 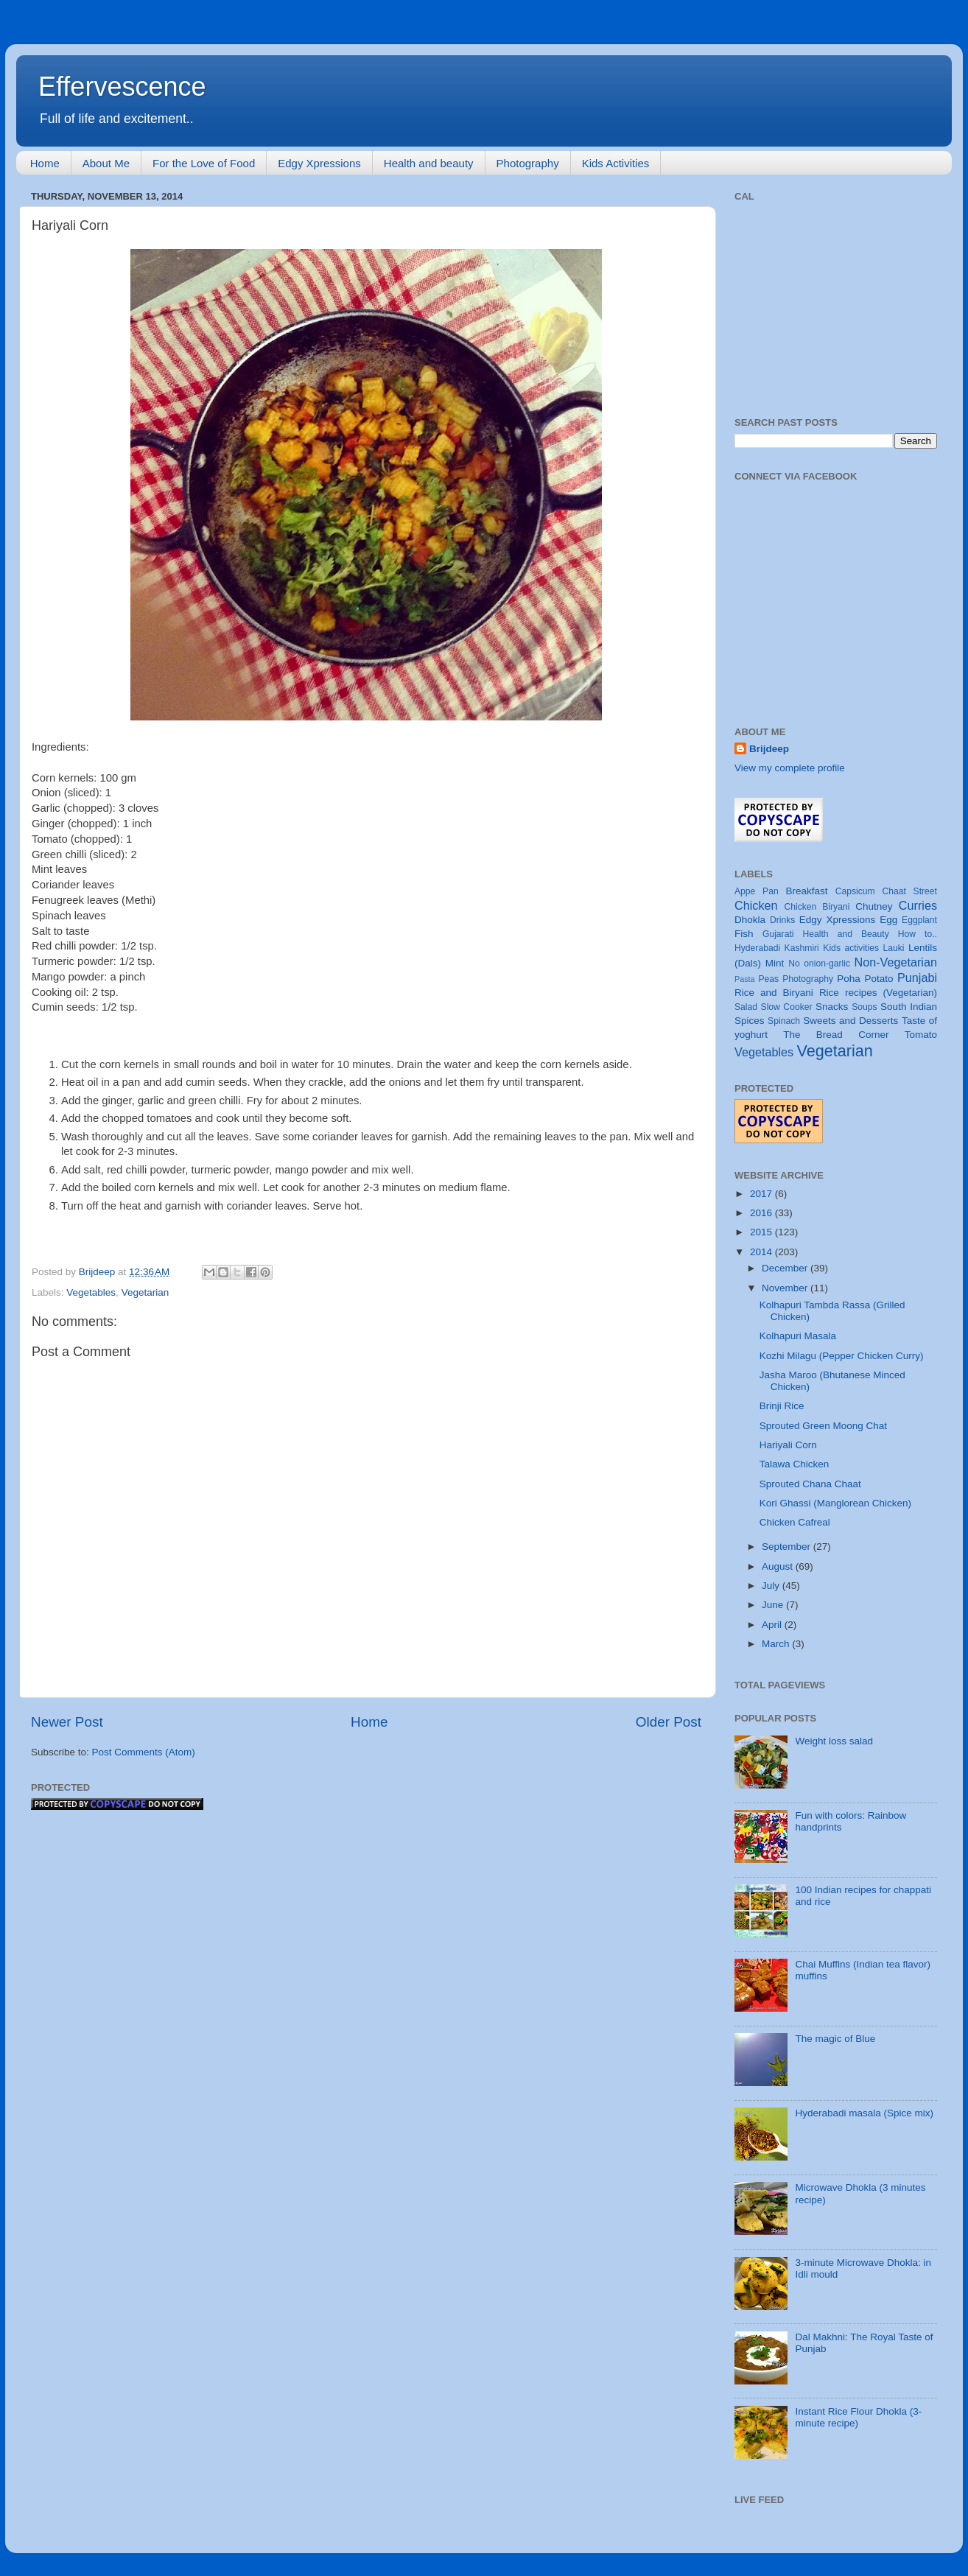 What do you see at coordinates (769, 748) in the screenshot?
I see `Brijdeep` at bounding box center [769, 748].